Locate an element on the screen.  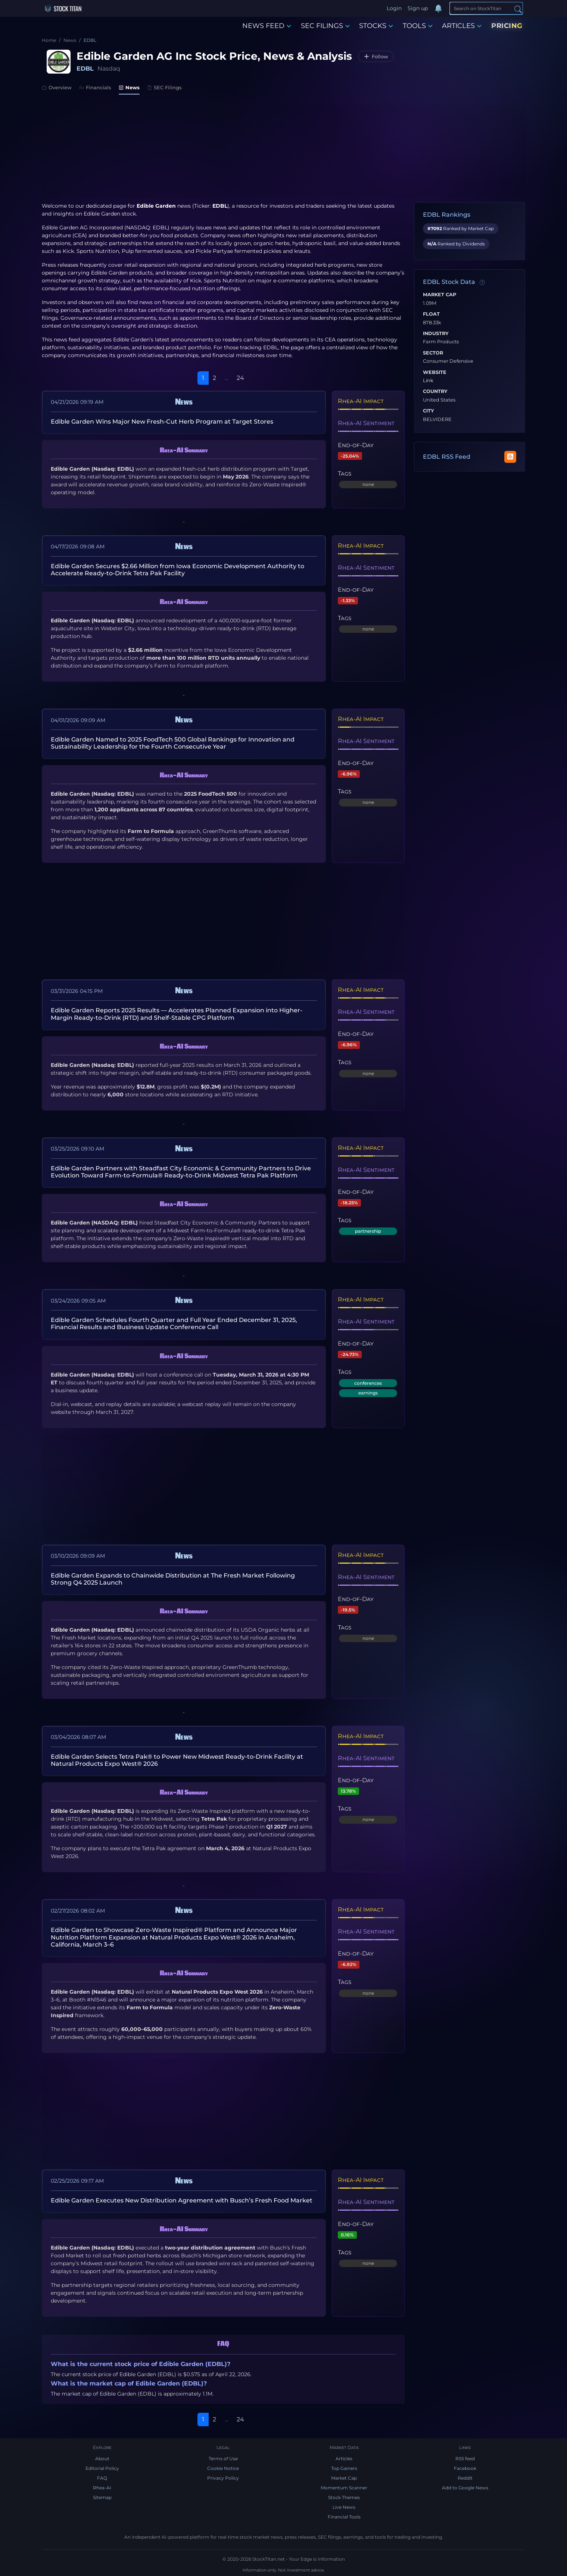
[Follow EDBL] is located at coordinates (376, 56).